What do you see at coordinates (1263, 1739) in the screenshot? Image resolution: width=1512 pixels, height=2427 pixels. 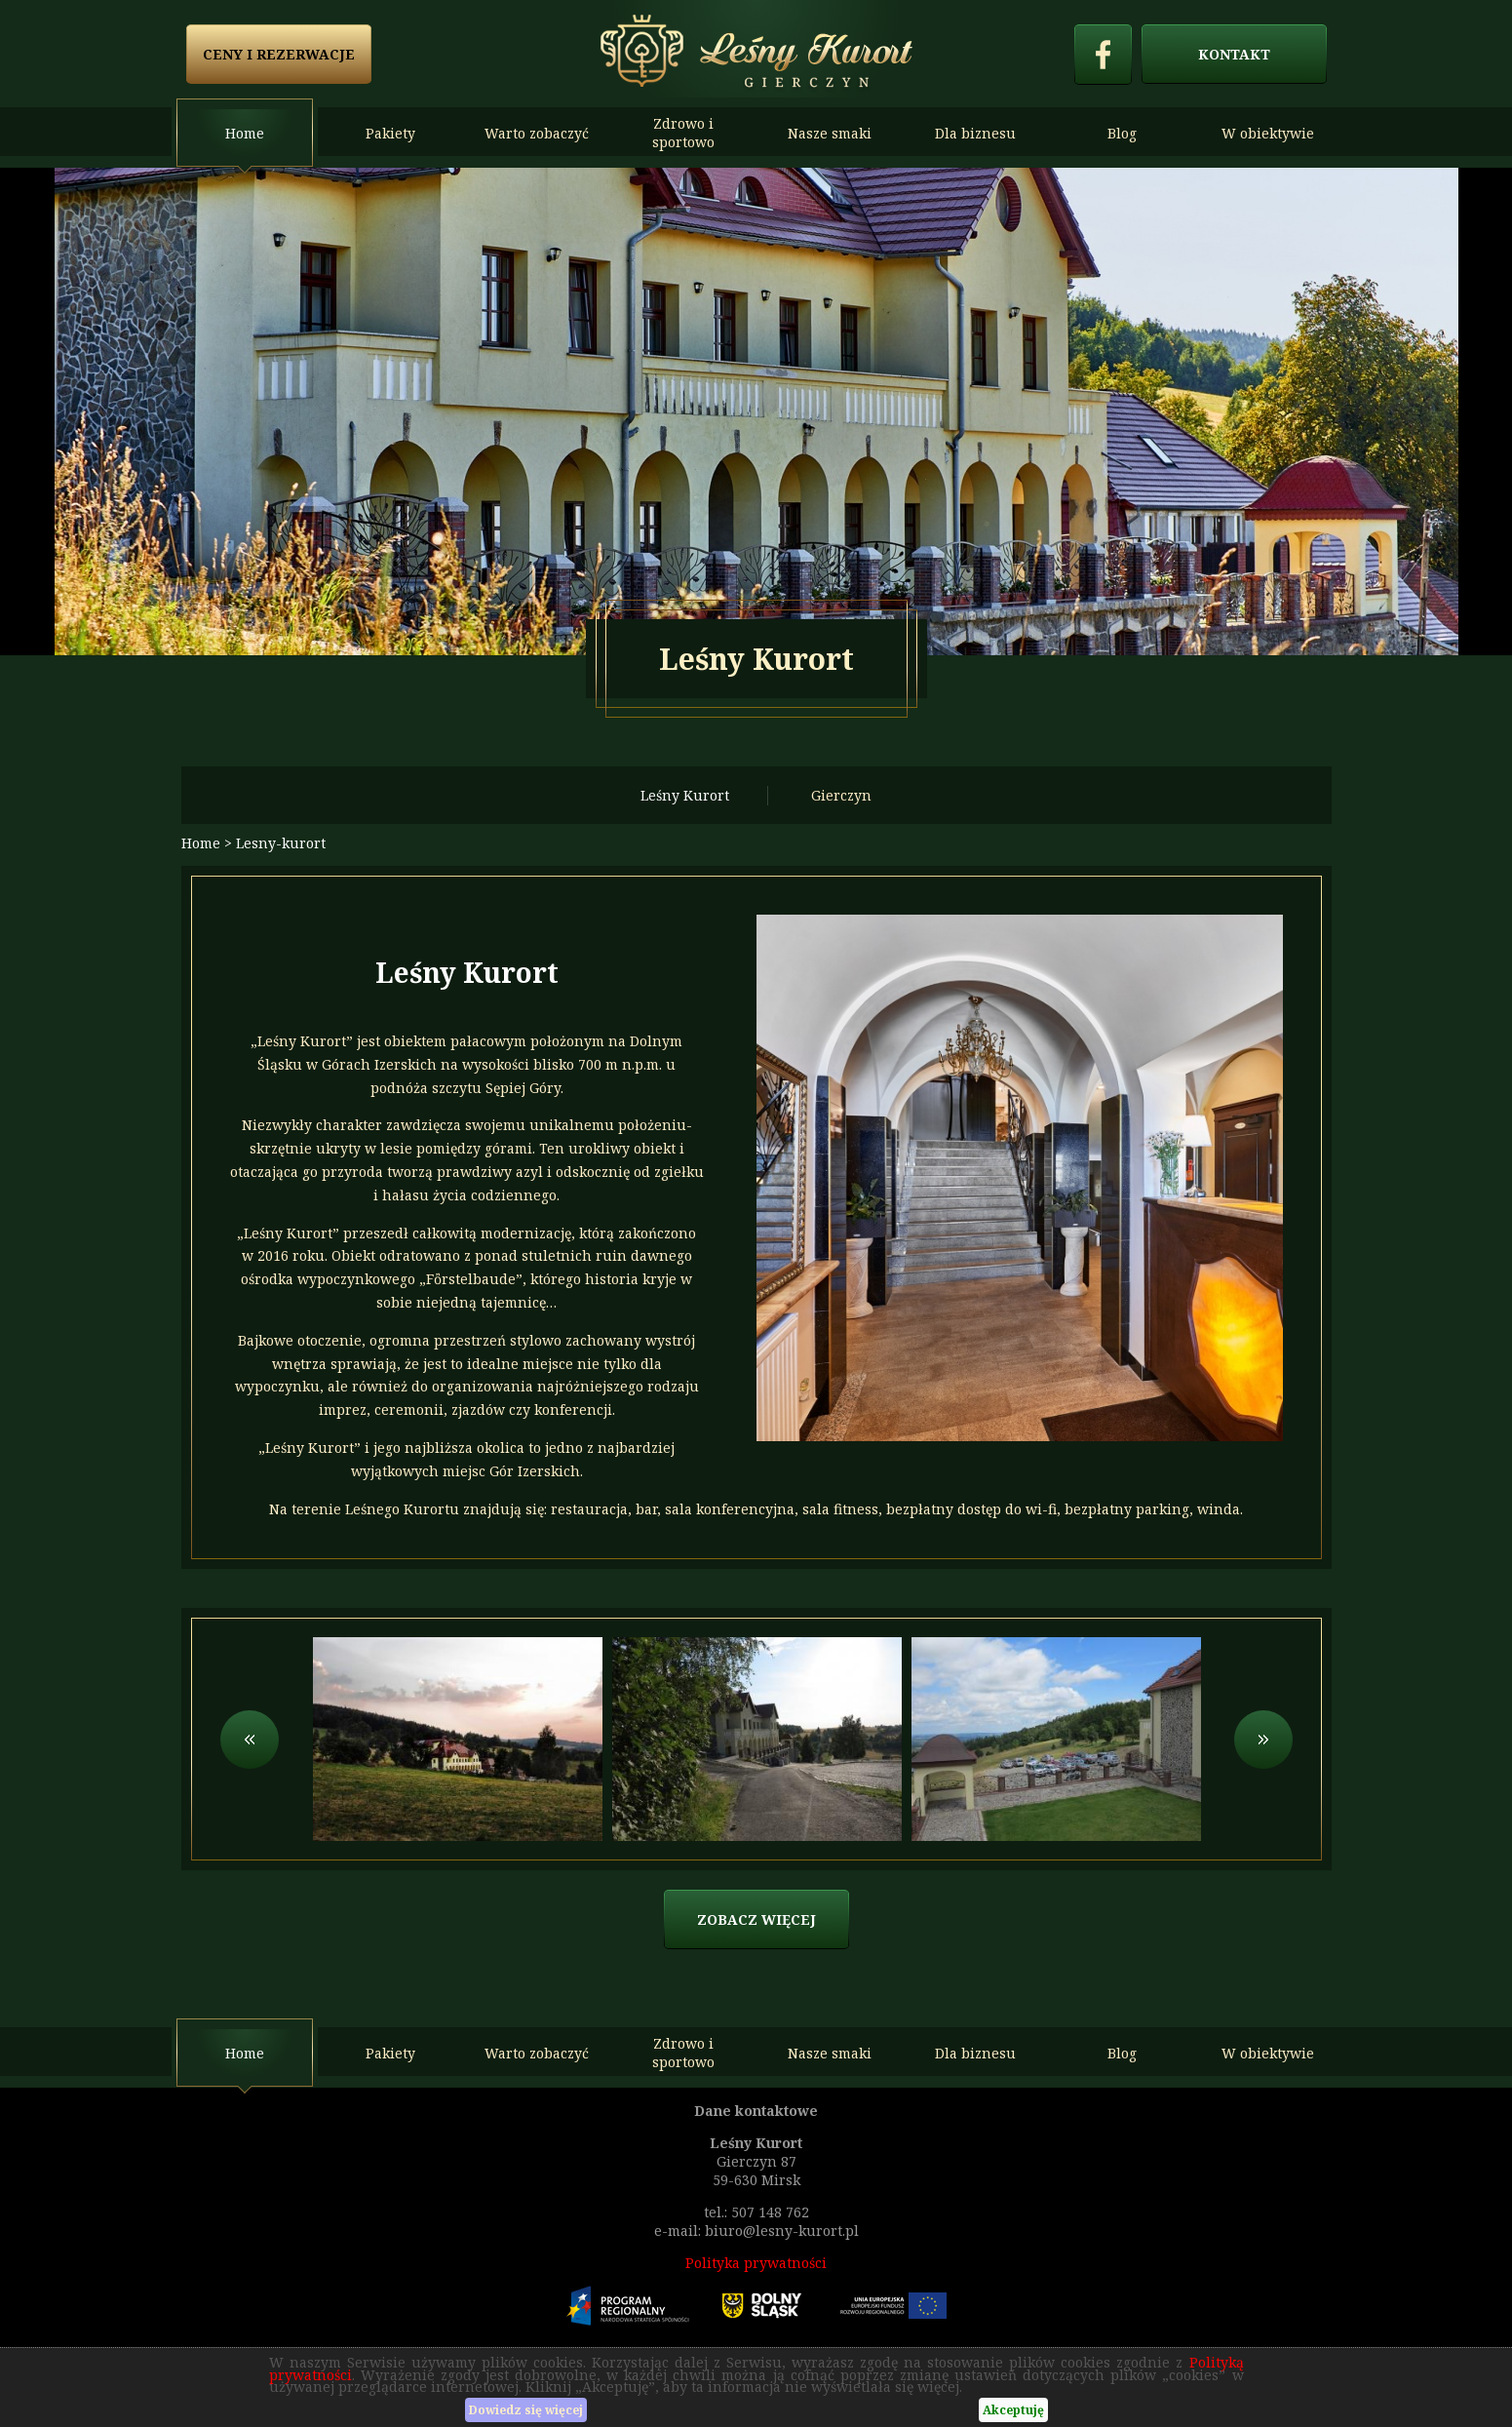 I see `Next [button]` at bounding box center [1263, 1739].